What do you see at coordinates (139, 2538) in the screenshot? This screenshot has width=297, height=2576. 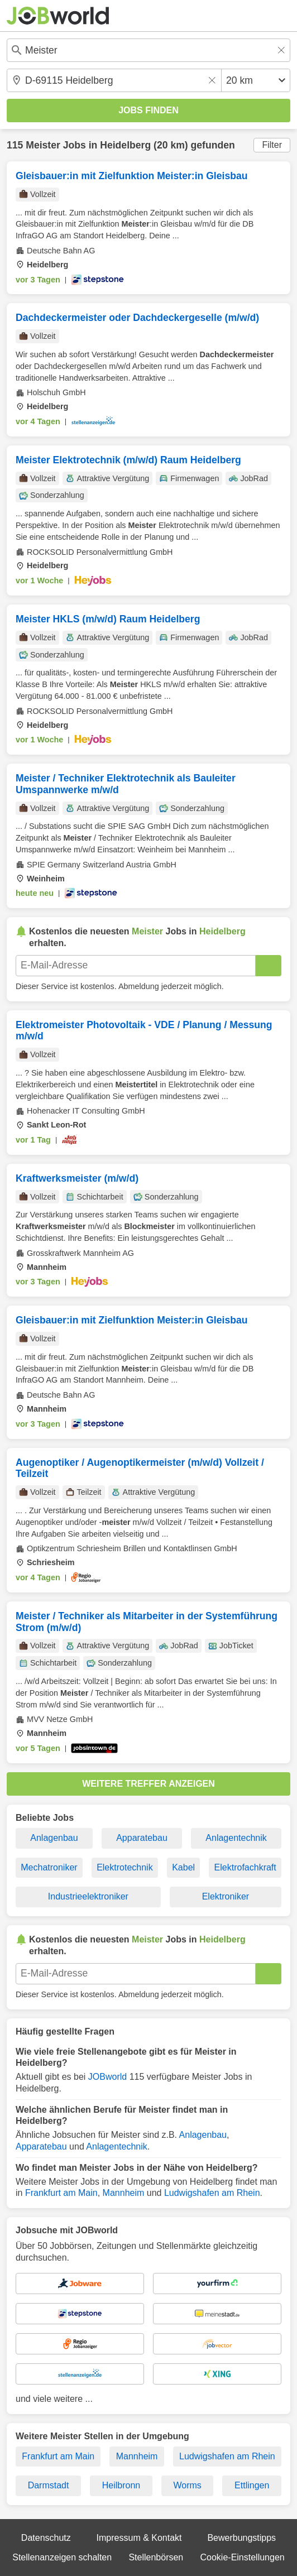 I see `Impressum & Kontakt` at bounding box center [139, 2538].